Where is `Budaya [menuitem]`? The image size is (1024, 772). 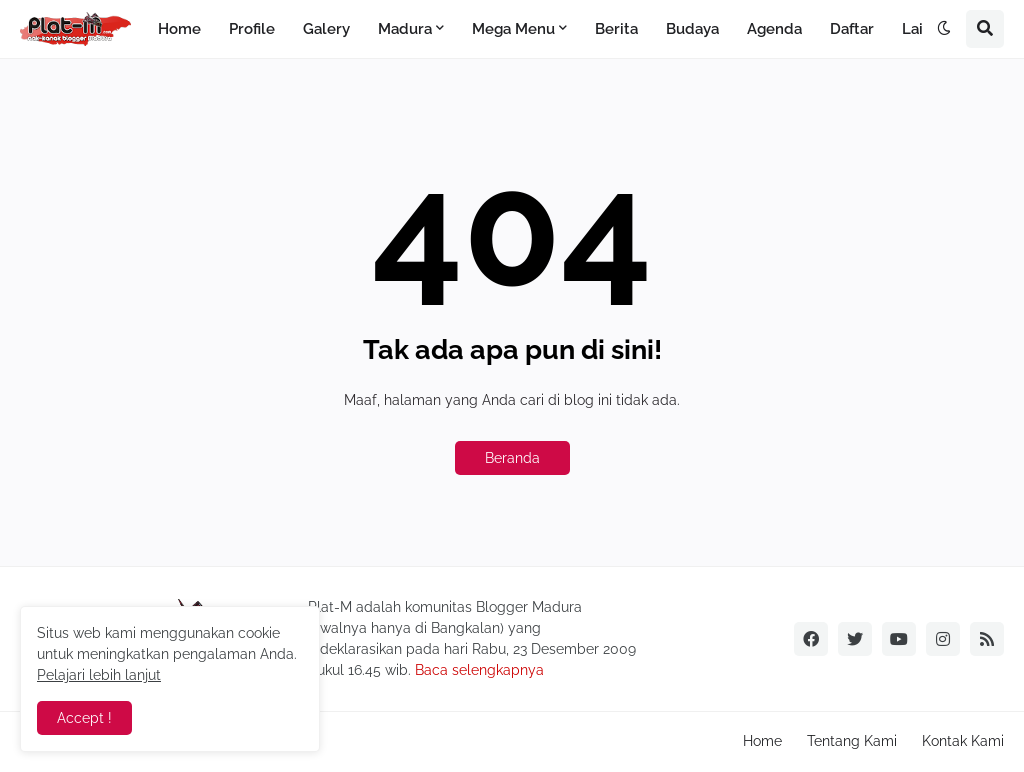
Budaya [menuitem] is located at coordinates (692, 29).